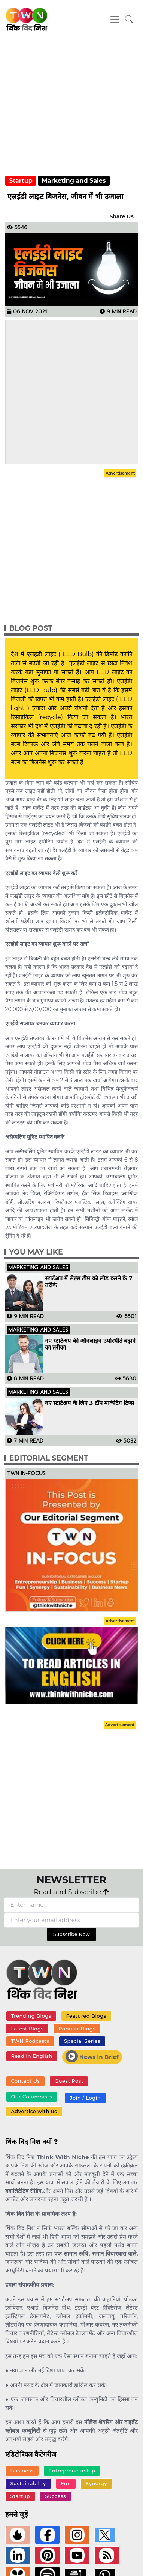  Describe the element at coordinates (31, 2016) in the screenshot. I see `Trending Blogs` at that location.